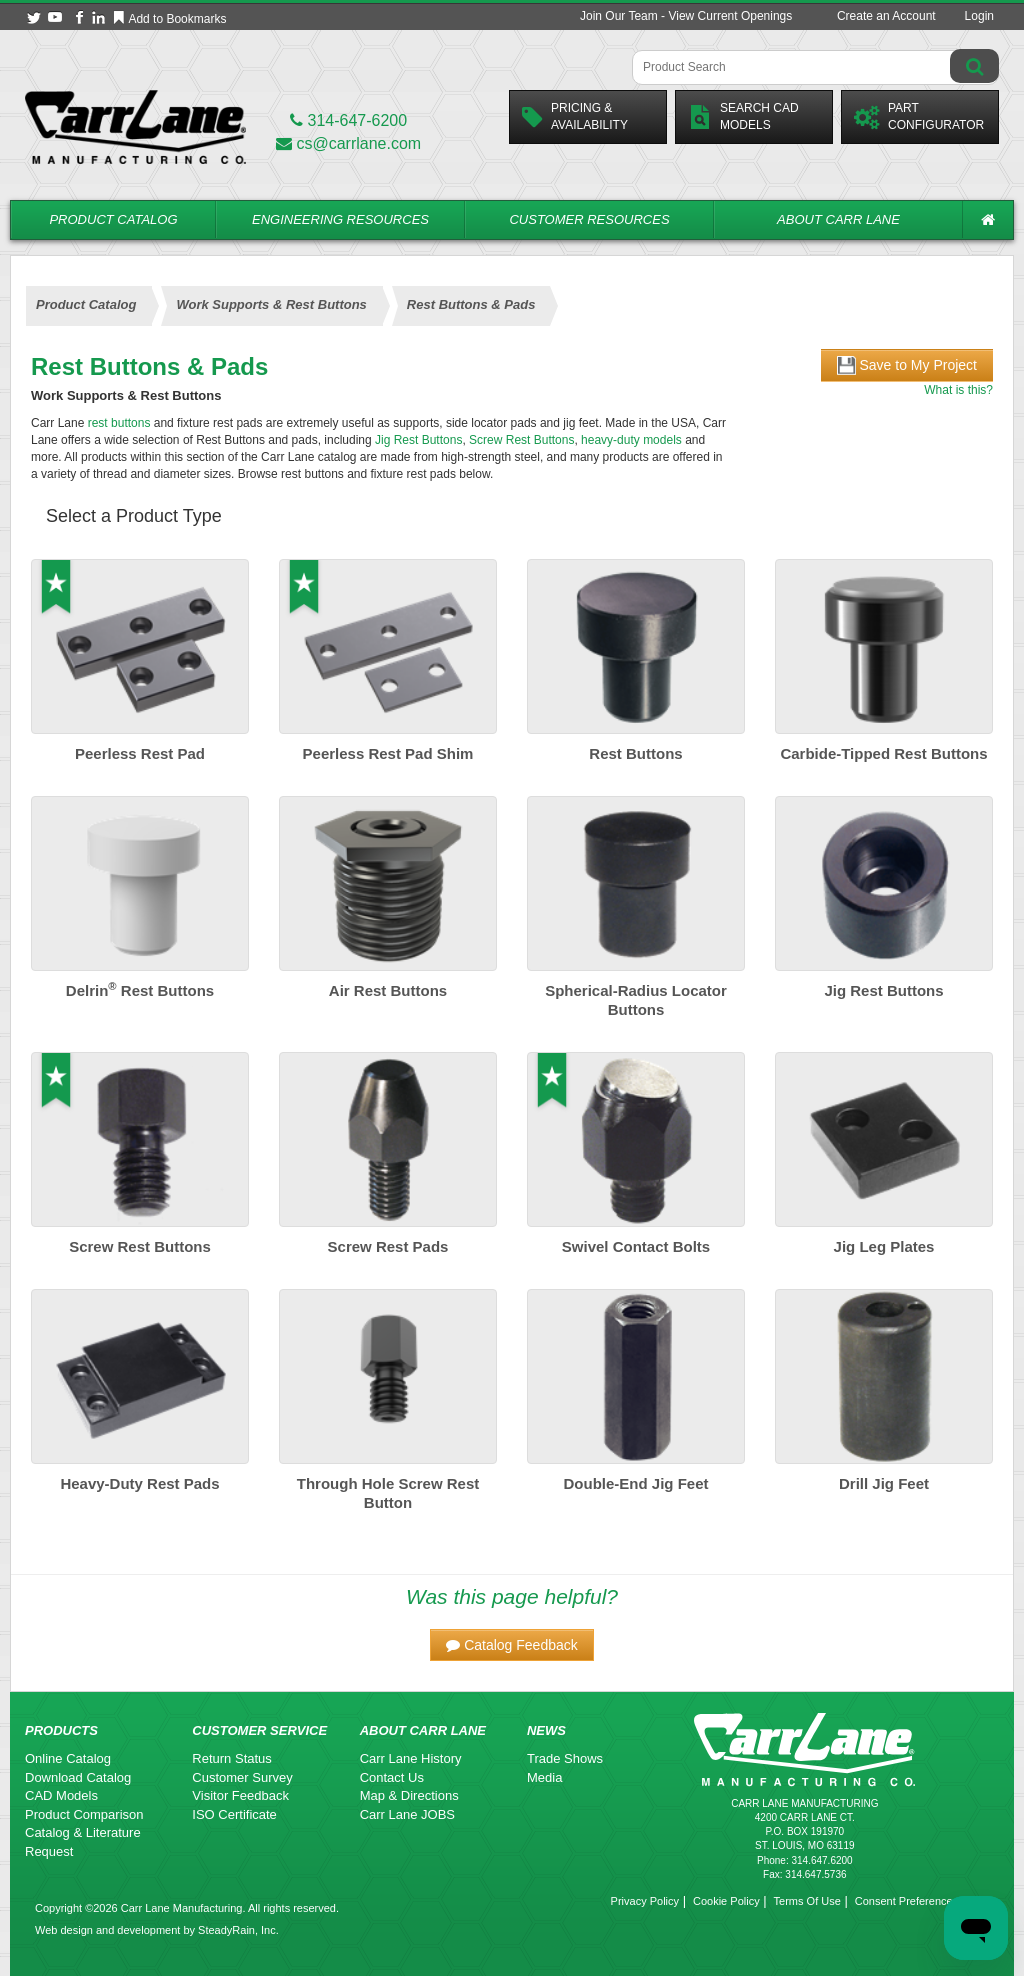 This screenshot has height=1976, width=1024. What do you see at coordinates (418, 440) in the screenshot?
I see `Jig Rest Buttons` at bounding box center [418, 440].